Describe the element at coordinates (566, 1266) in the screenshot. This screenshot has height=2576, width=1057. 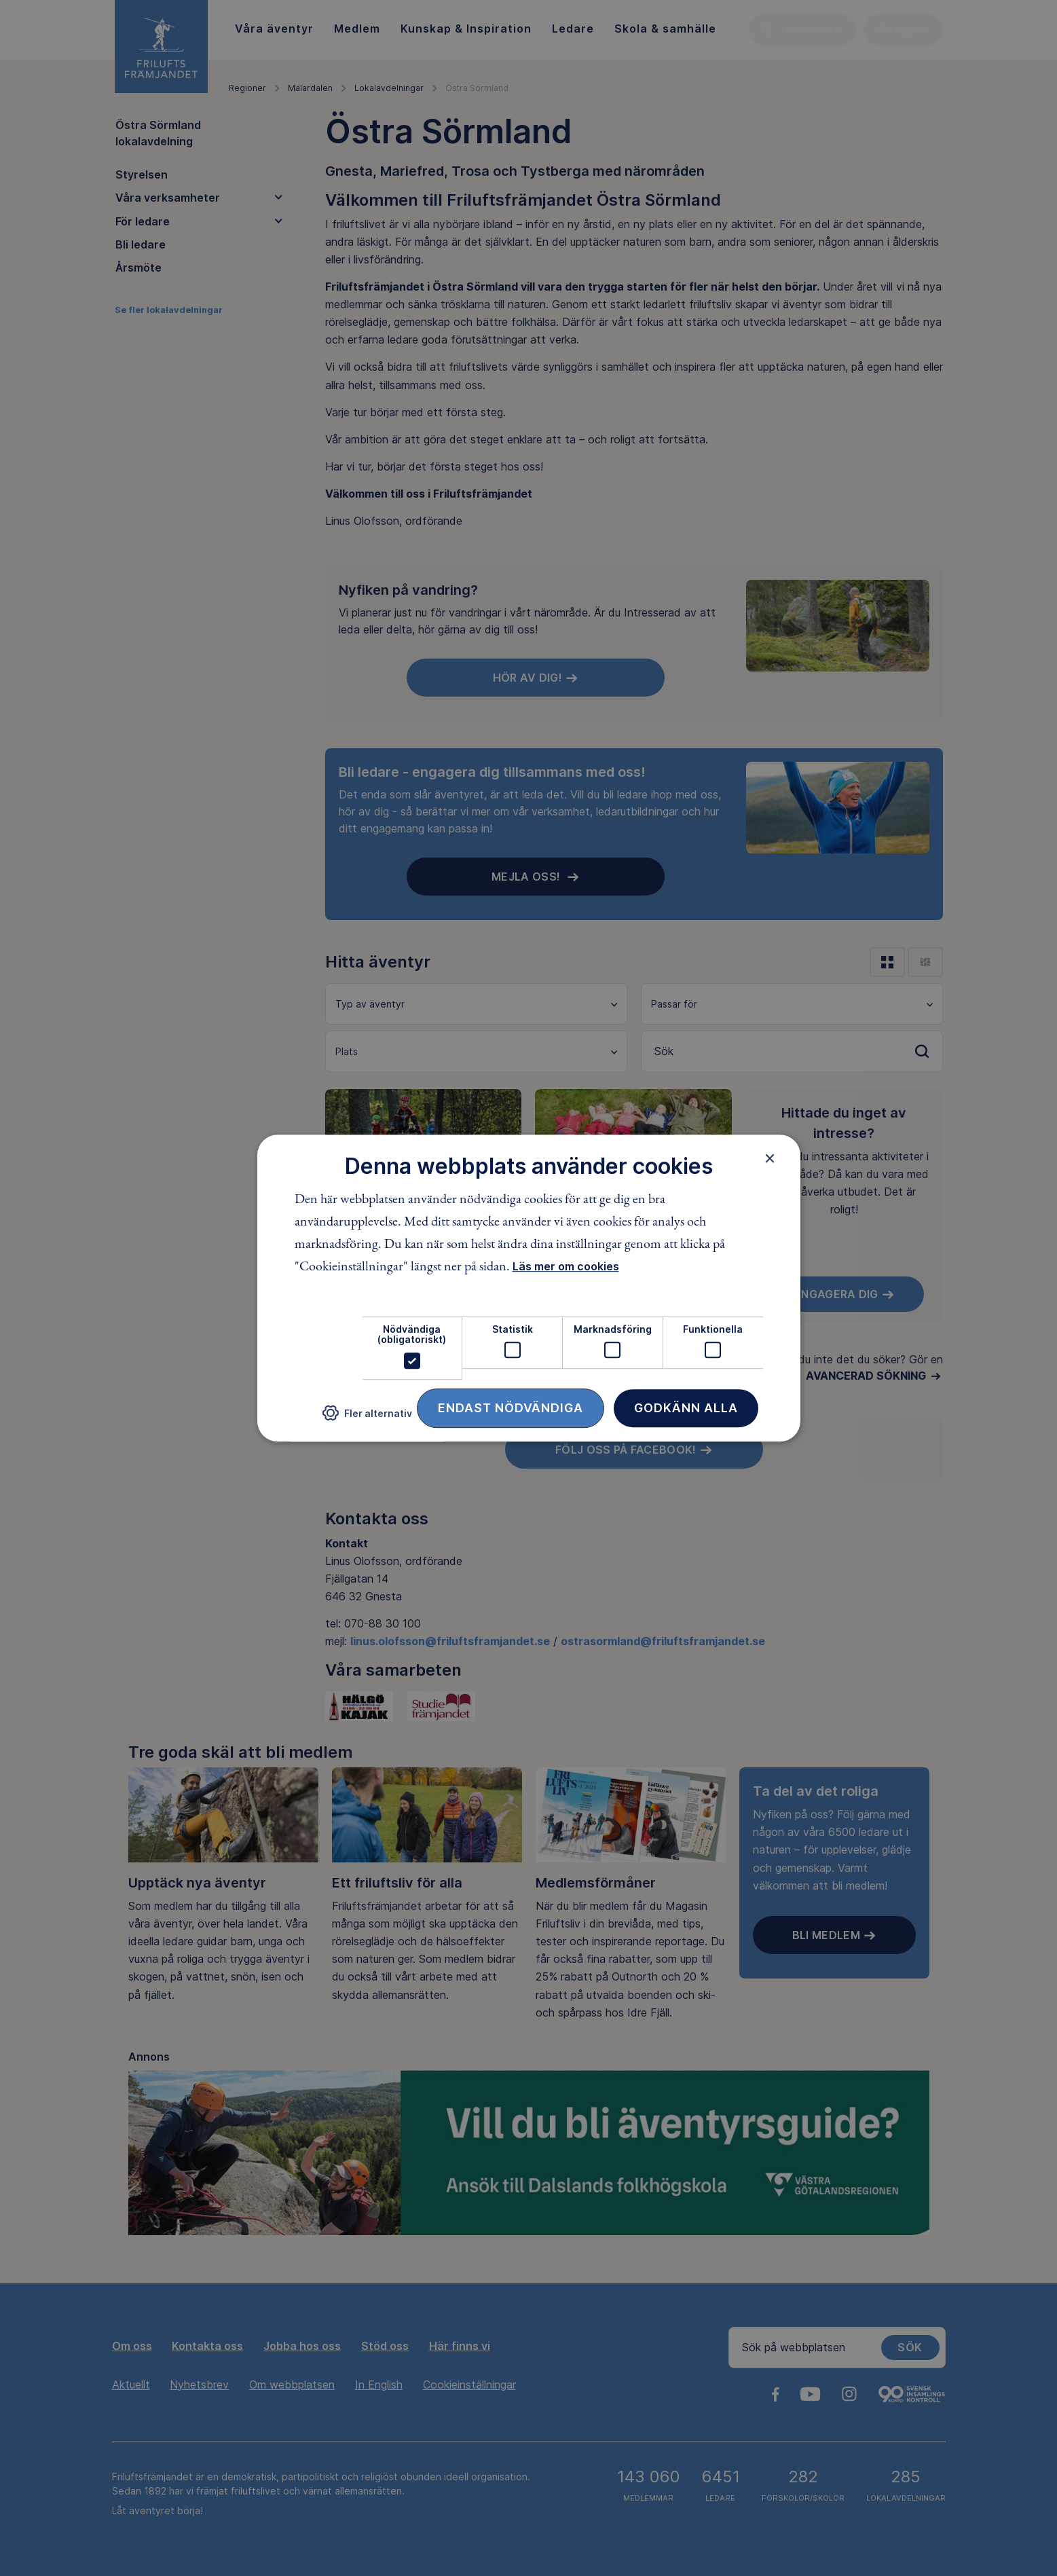
I see `Läs mer om cookies [Läs mer om cookies, opens a new window]` at that location.